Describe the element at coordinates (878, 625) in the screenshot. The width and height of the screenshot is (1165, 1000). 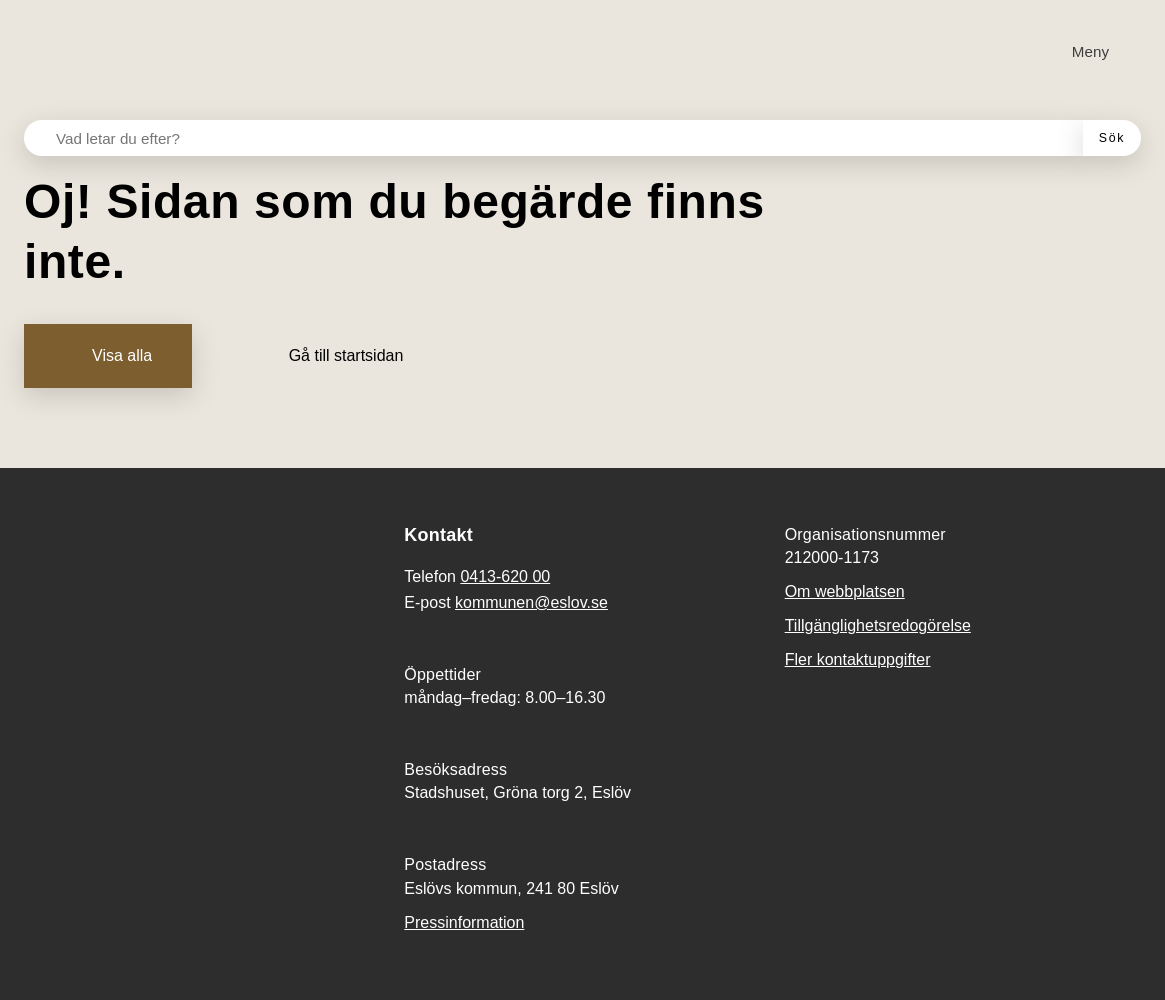
I see `Tillgänglighetsredogörelse` at that location.